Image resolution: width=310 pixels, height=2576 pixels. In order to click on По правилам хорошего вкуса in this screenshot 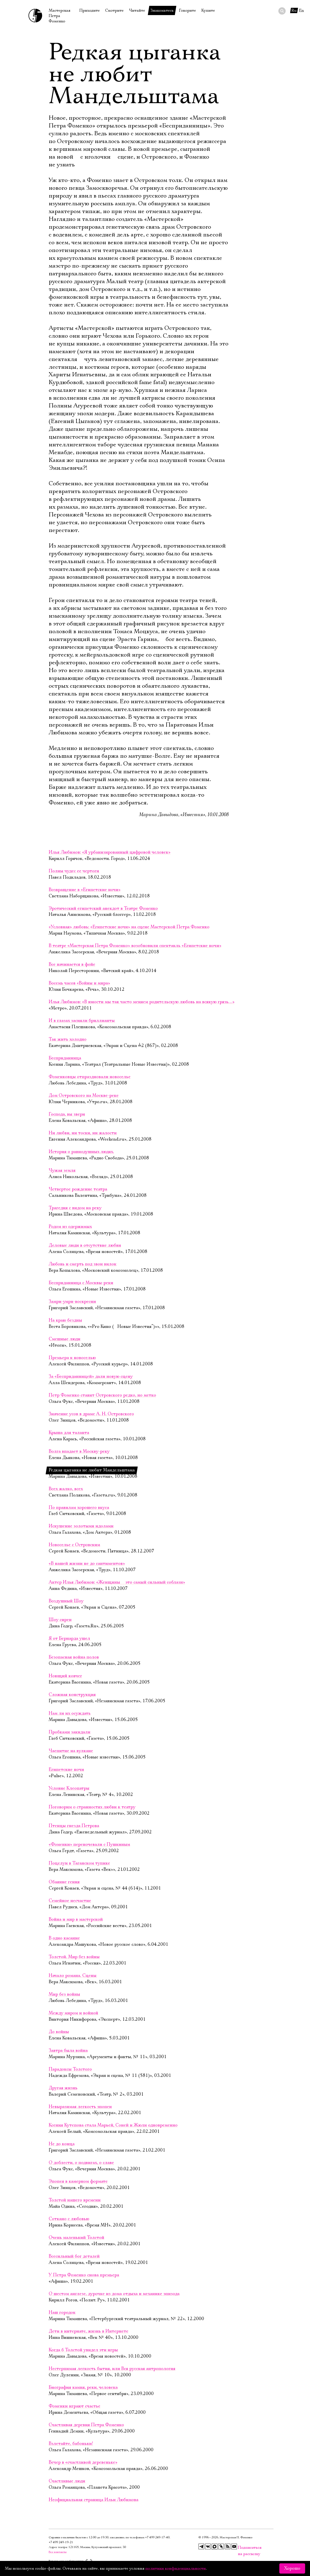, I will do `click(79, 1507)`.